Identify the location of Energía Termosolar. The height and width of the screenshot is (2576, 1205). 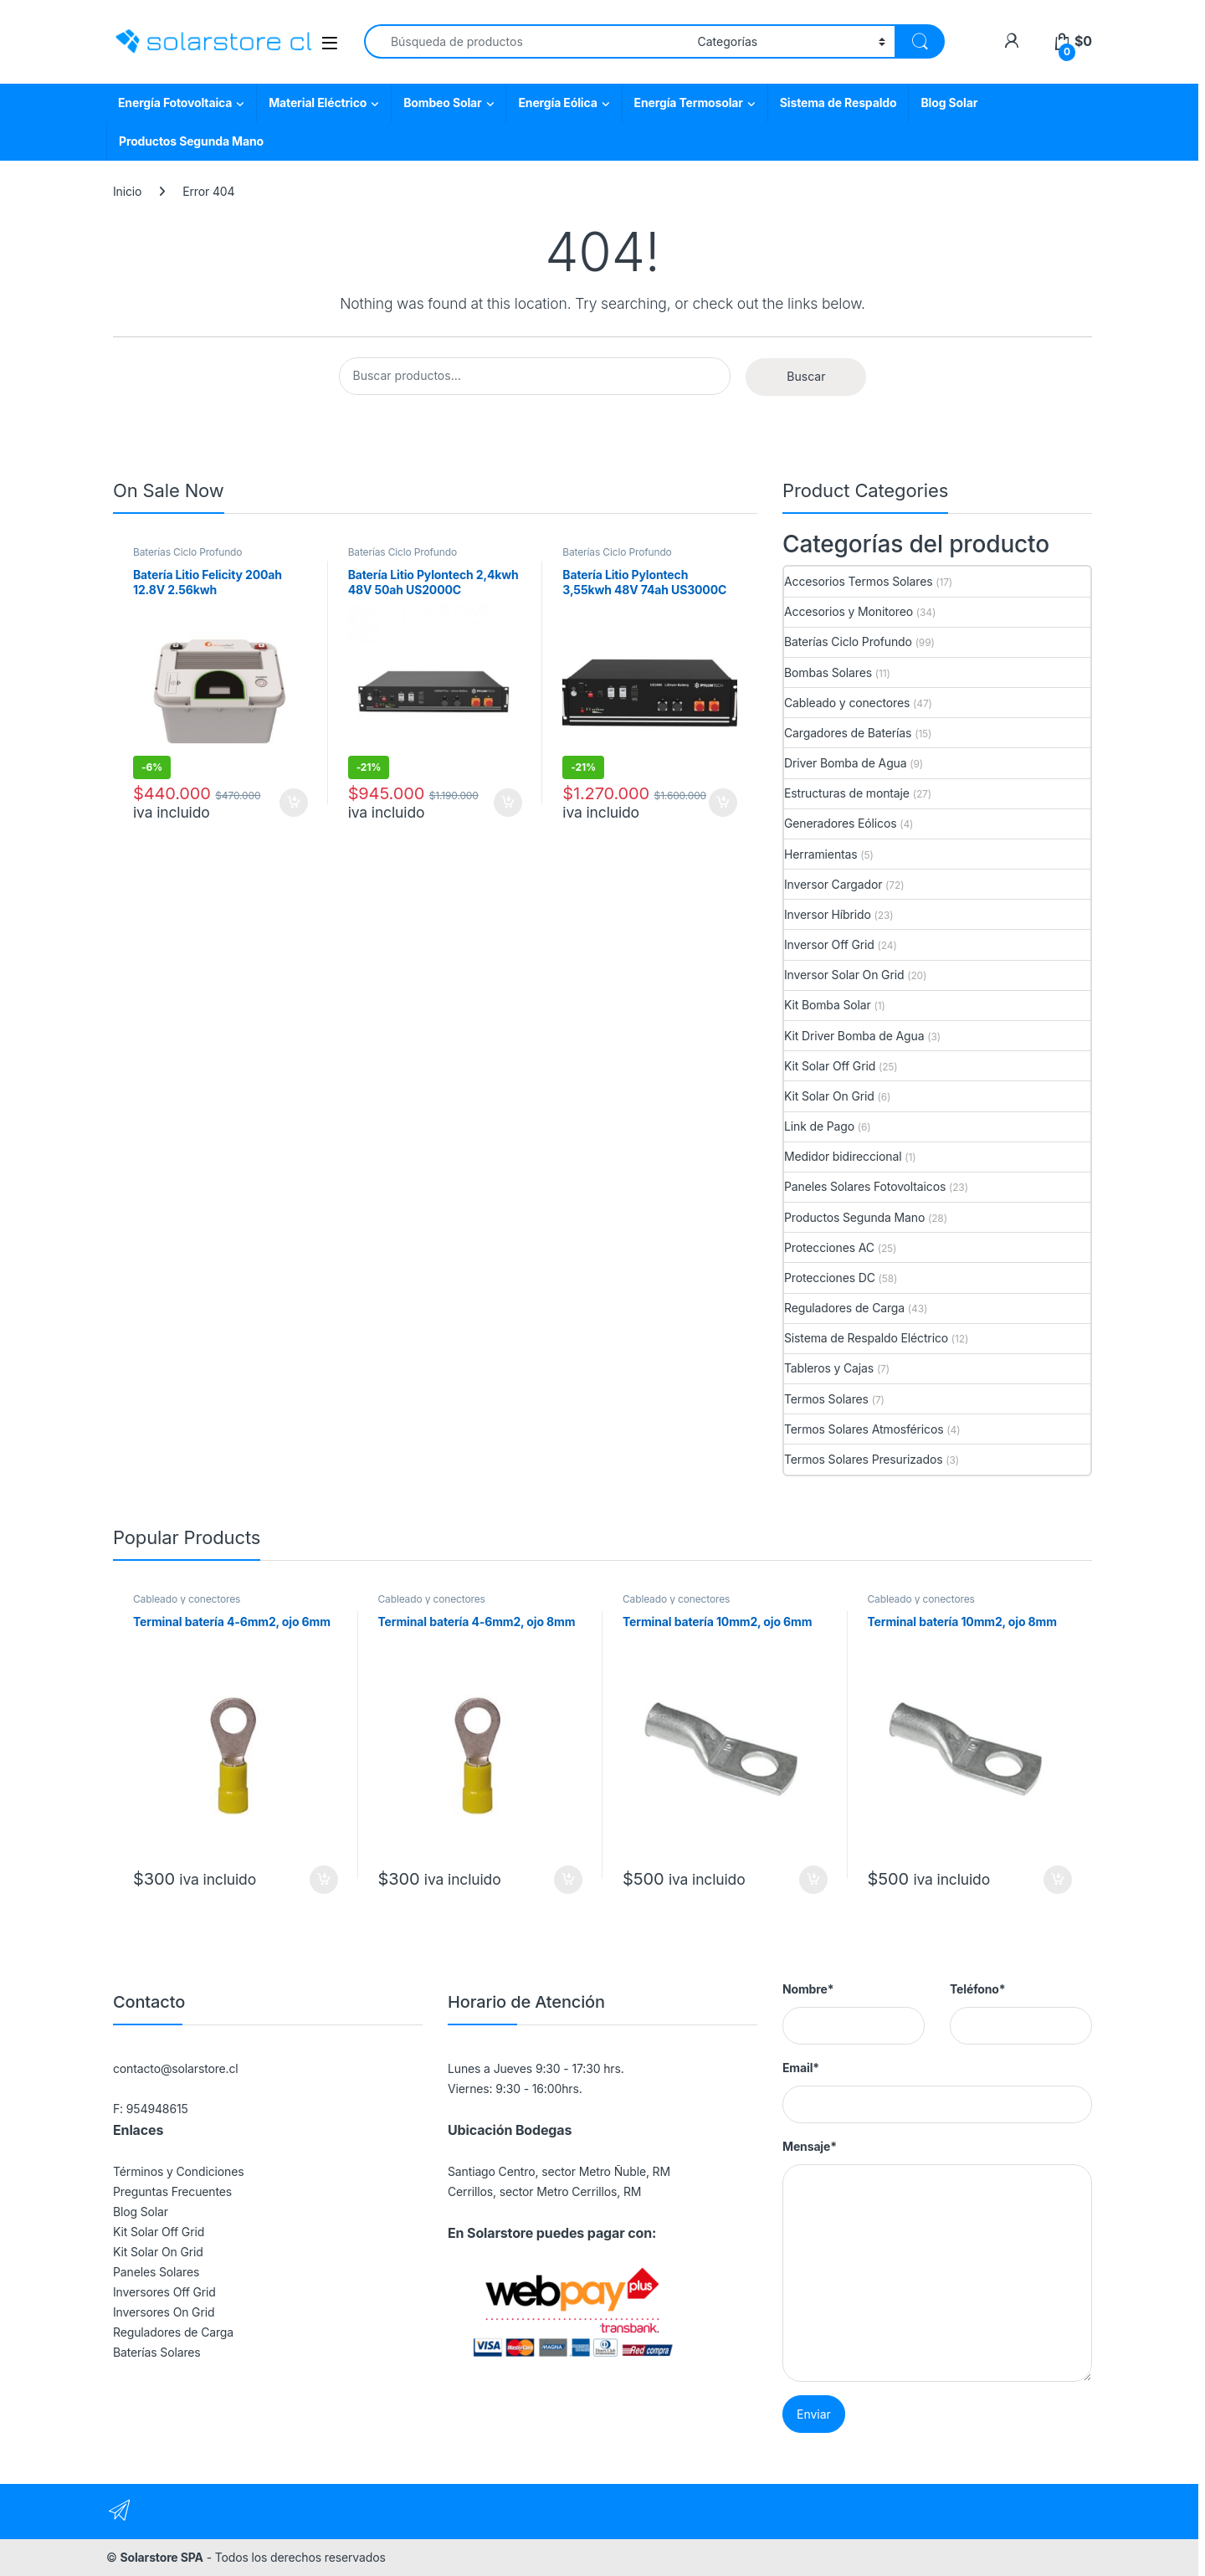
(688, 102).